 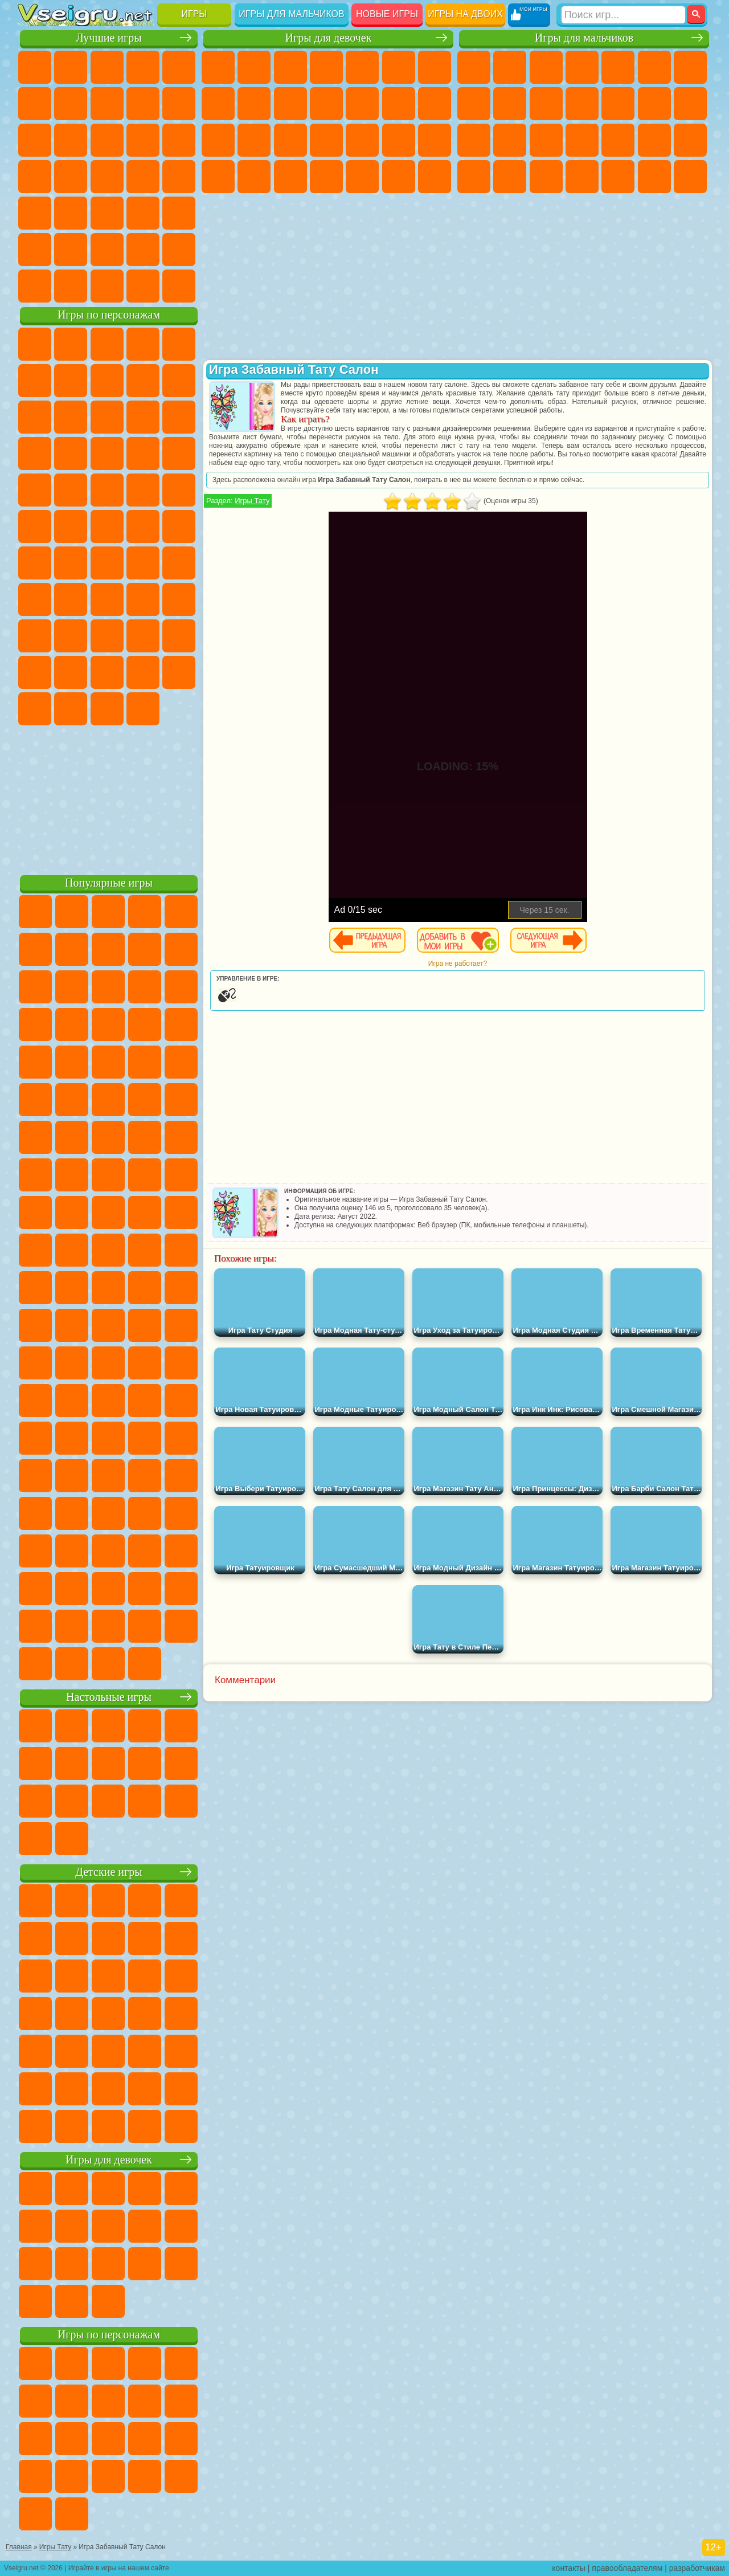 What do you see at coordinates (70, 140) in the screenshot?
I see `io` at bounding box center [70, 140].